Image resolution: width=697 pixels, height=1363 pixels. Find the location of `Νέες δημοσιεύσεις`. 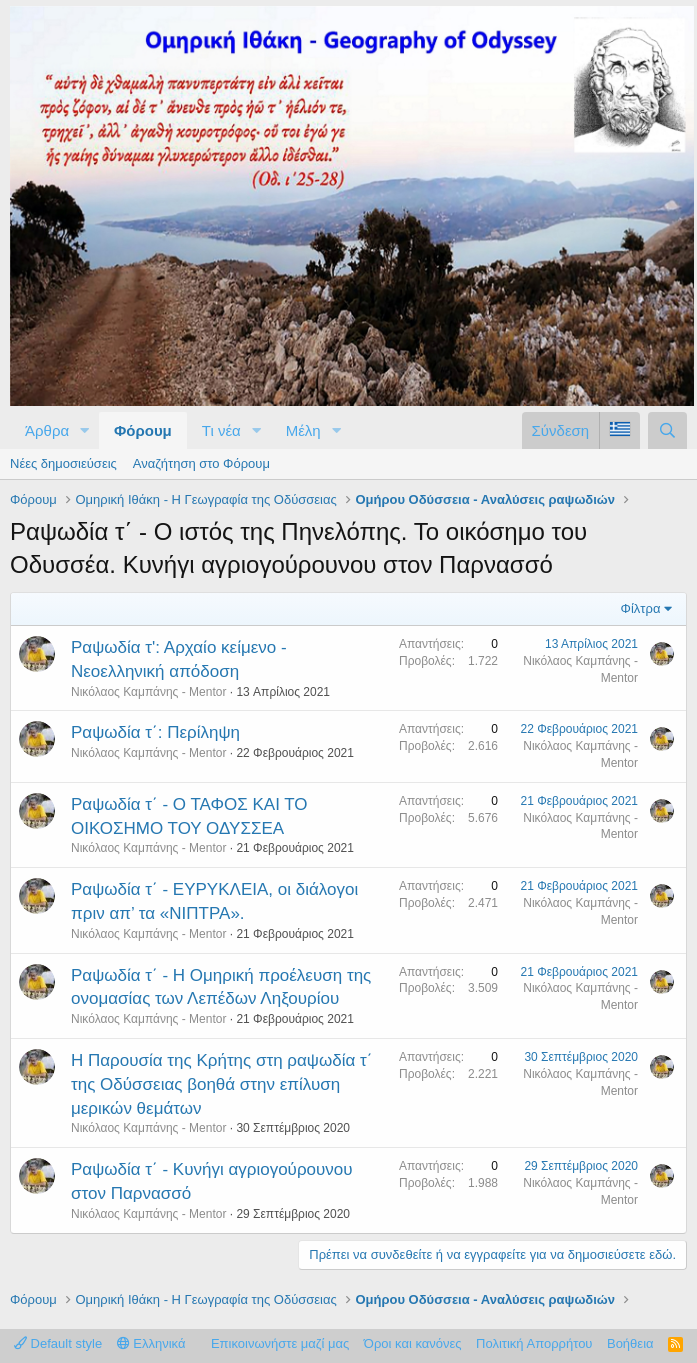

Νέες δημοσιεύσεις is located at coordinates (63, 463).